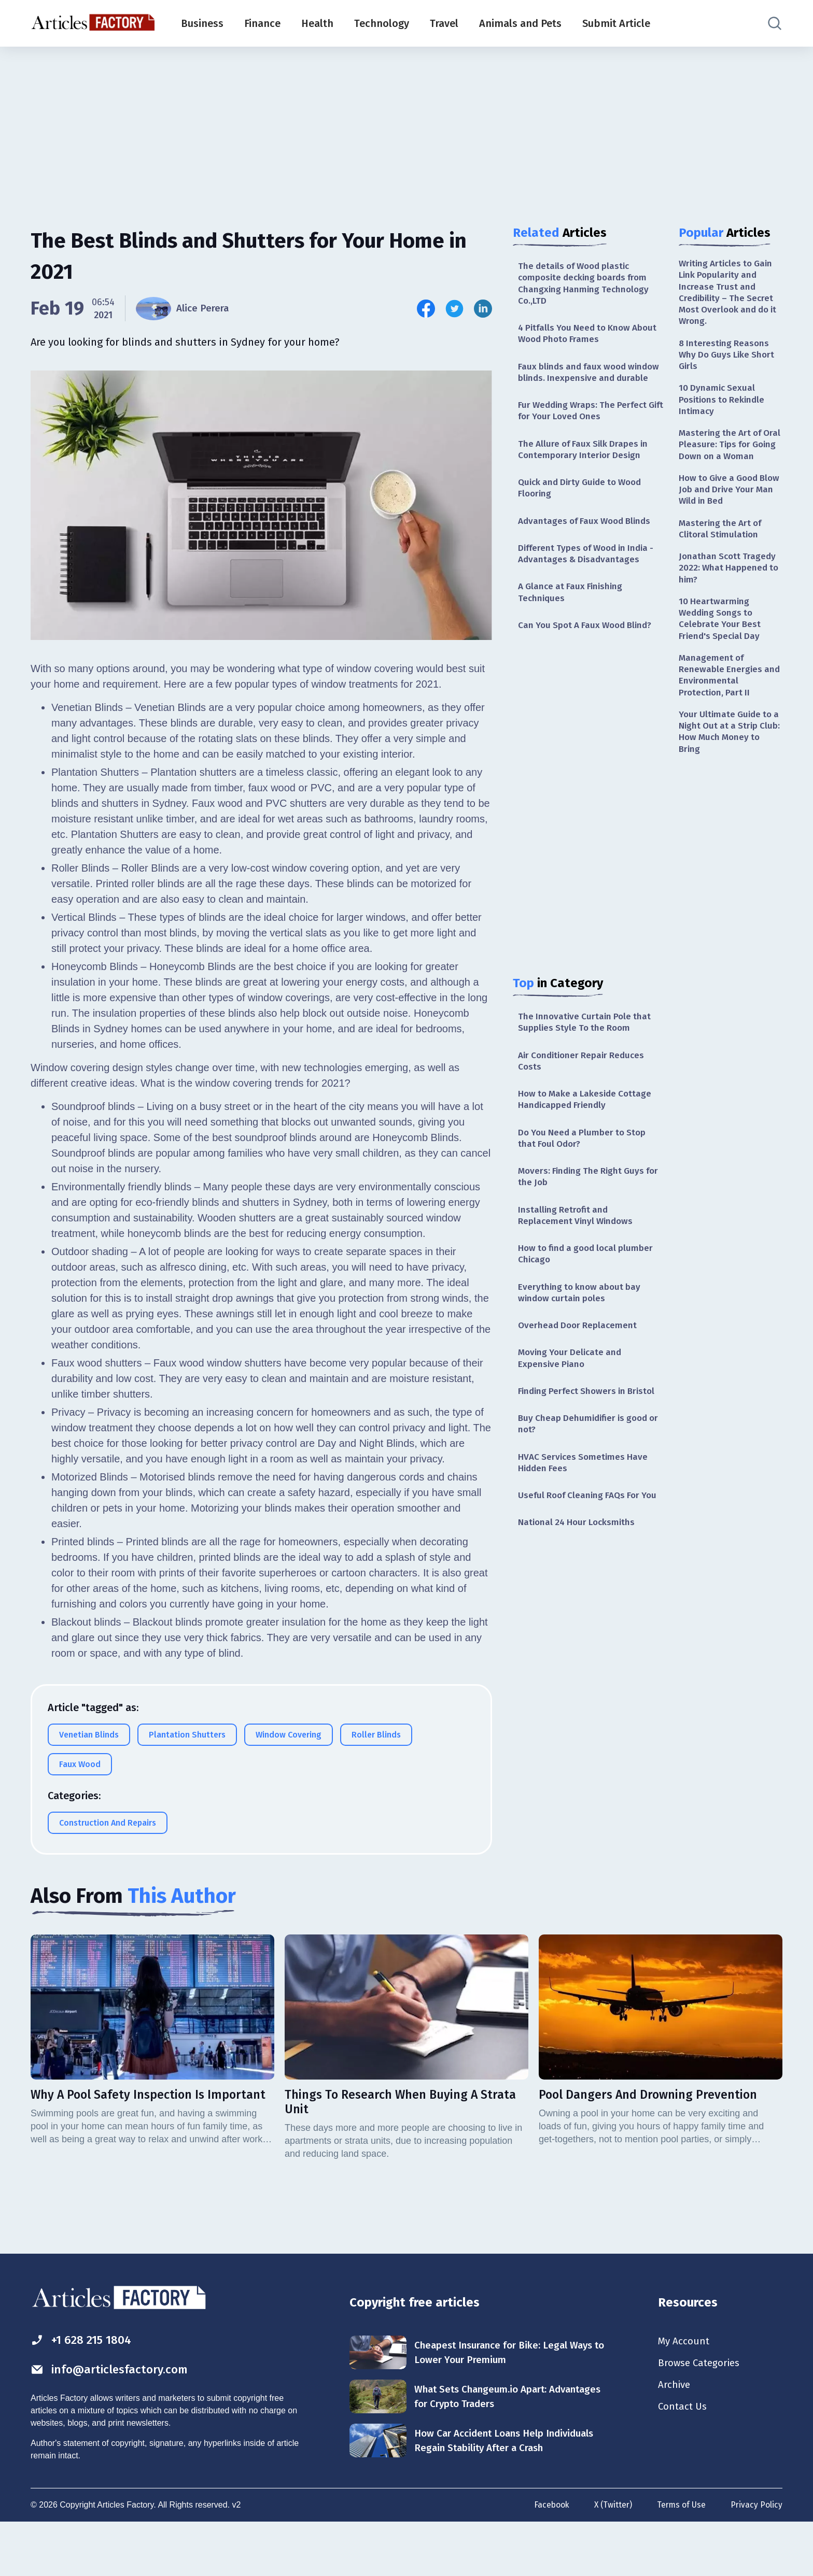 This screenshot has width=813, height=2576. What do you see at coordinates (683, 2461) in the screenshot?
I see `Contact Us` at bounding box center [683, 2461].